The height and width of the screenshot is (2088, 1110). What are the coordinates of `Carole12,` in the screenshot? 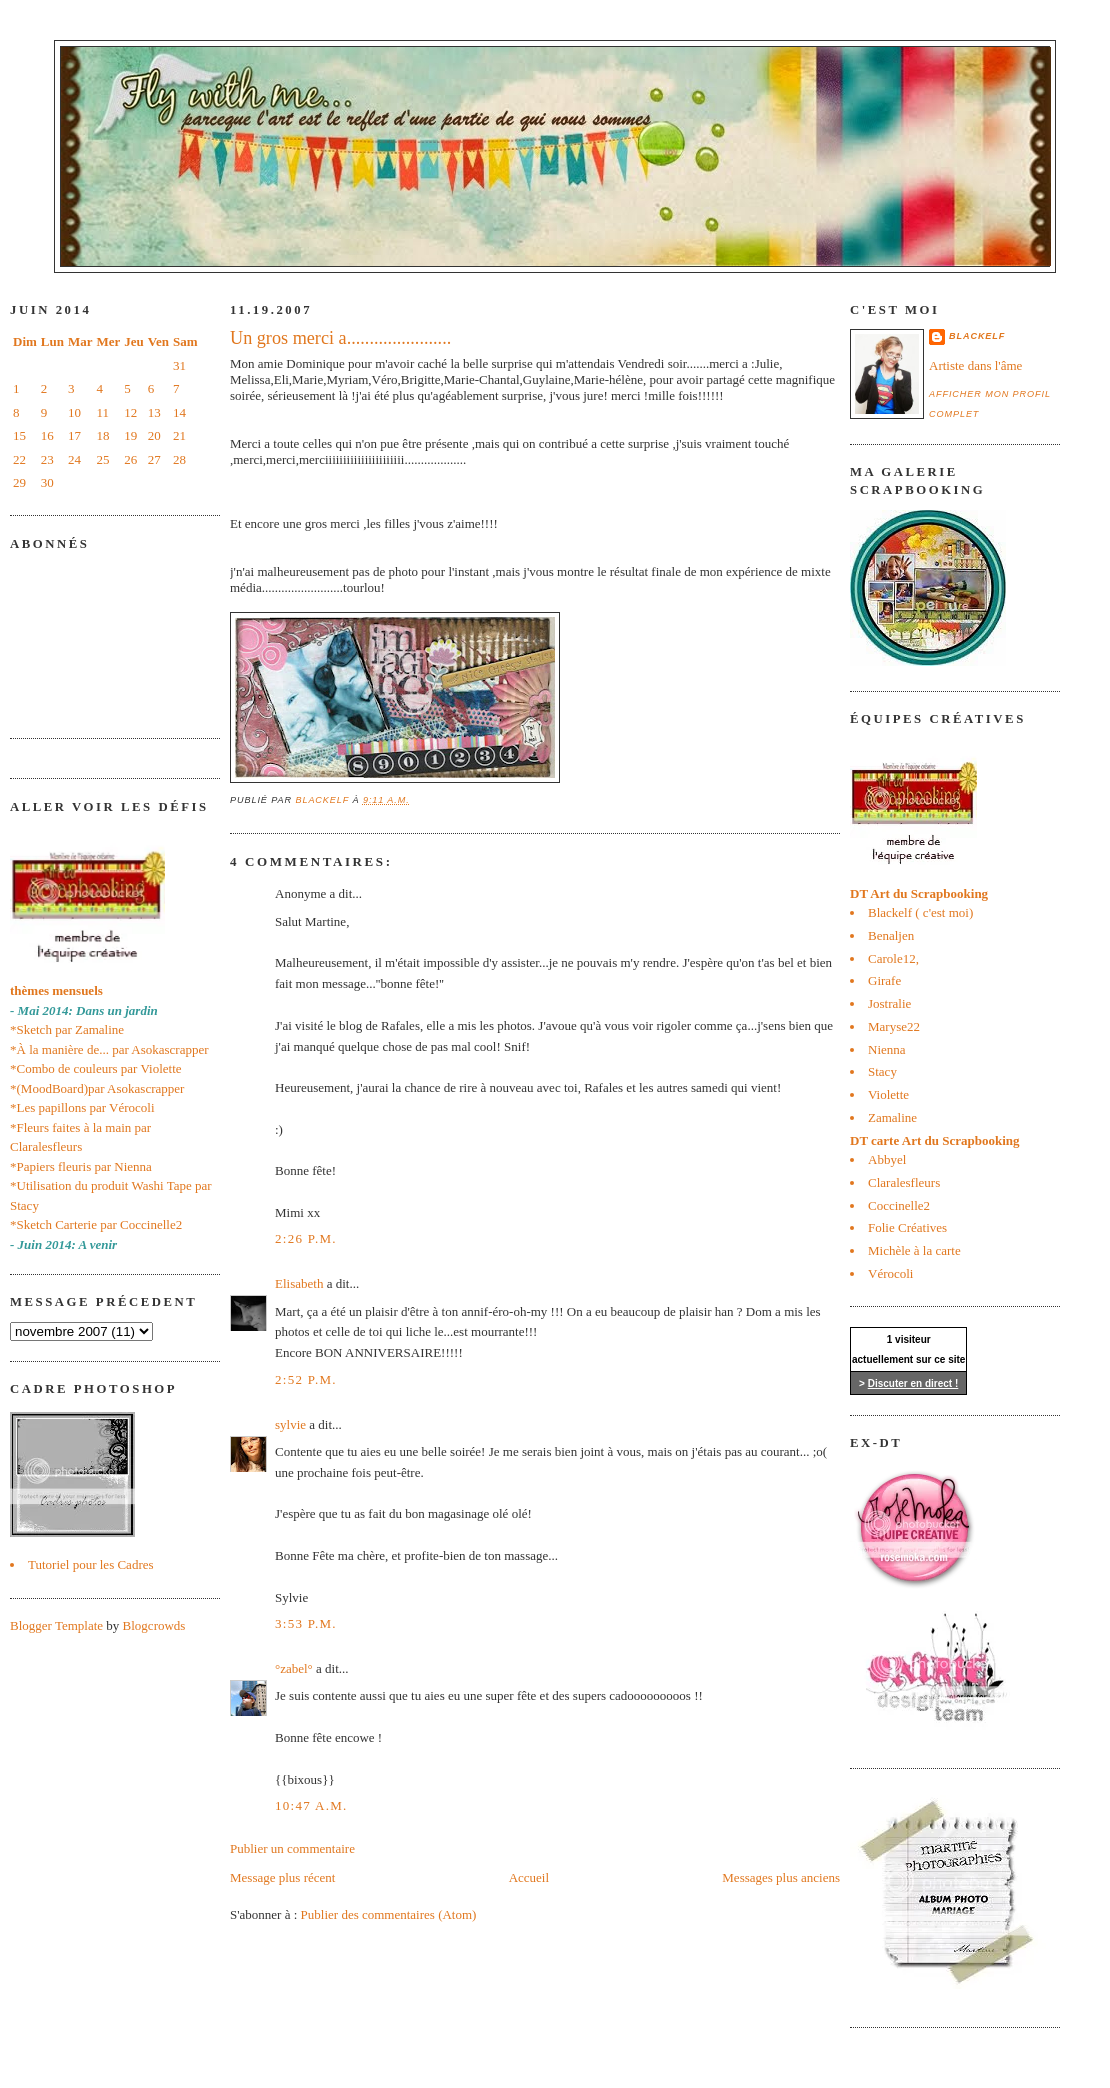 It's located at (893, 958).